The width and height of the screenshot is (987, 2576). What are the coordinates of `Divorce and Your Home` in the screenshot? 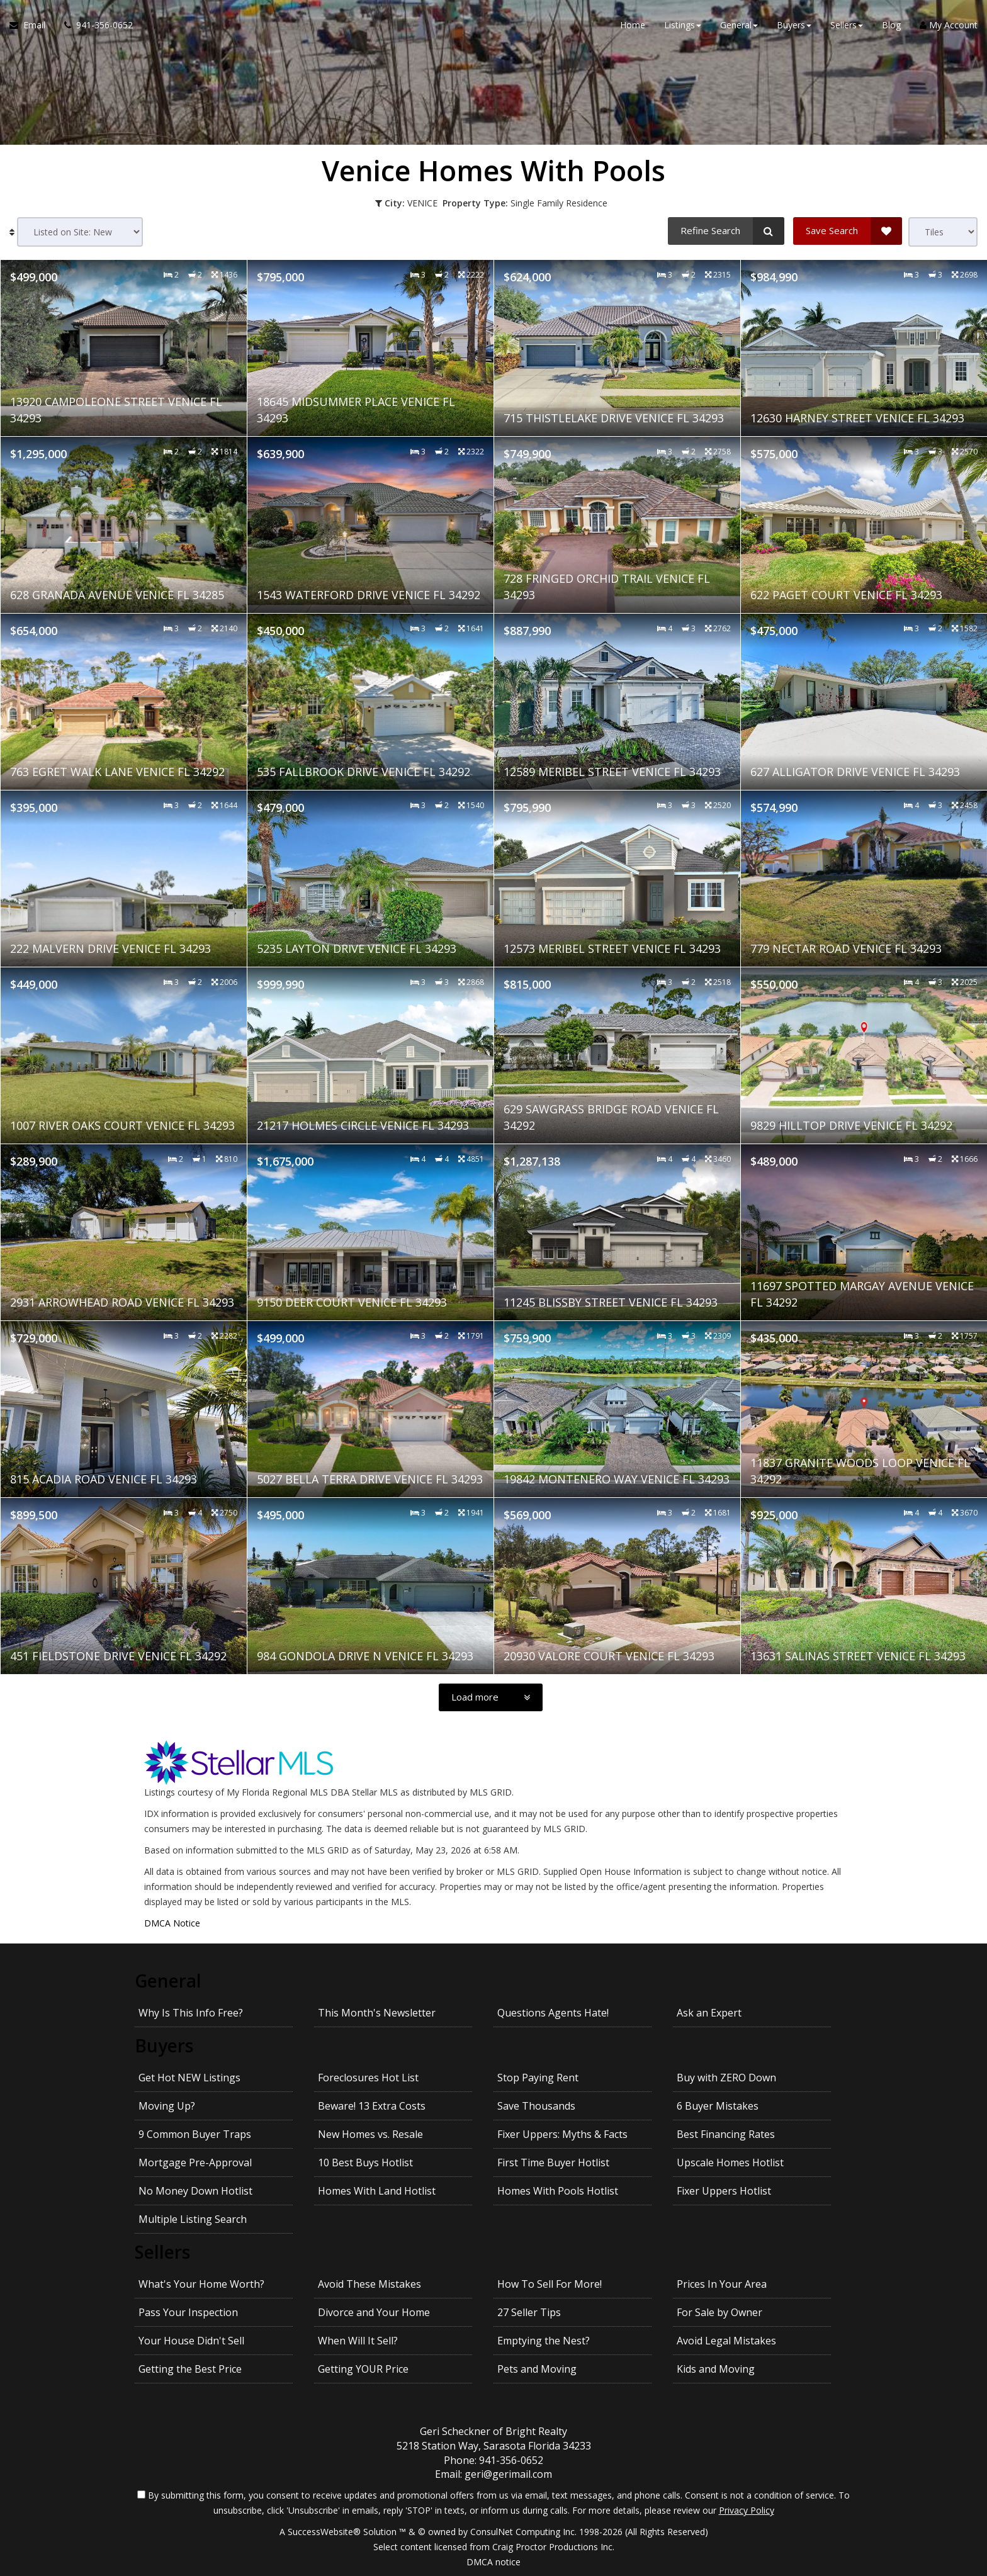 It's located at (374, 2312).